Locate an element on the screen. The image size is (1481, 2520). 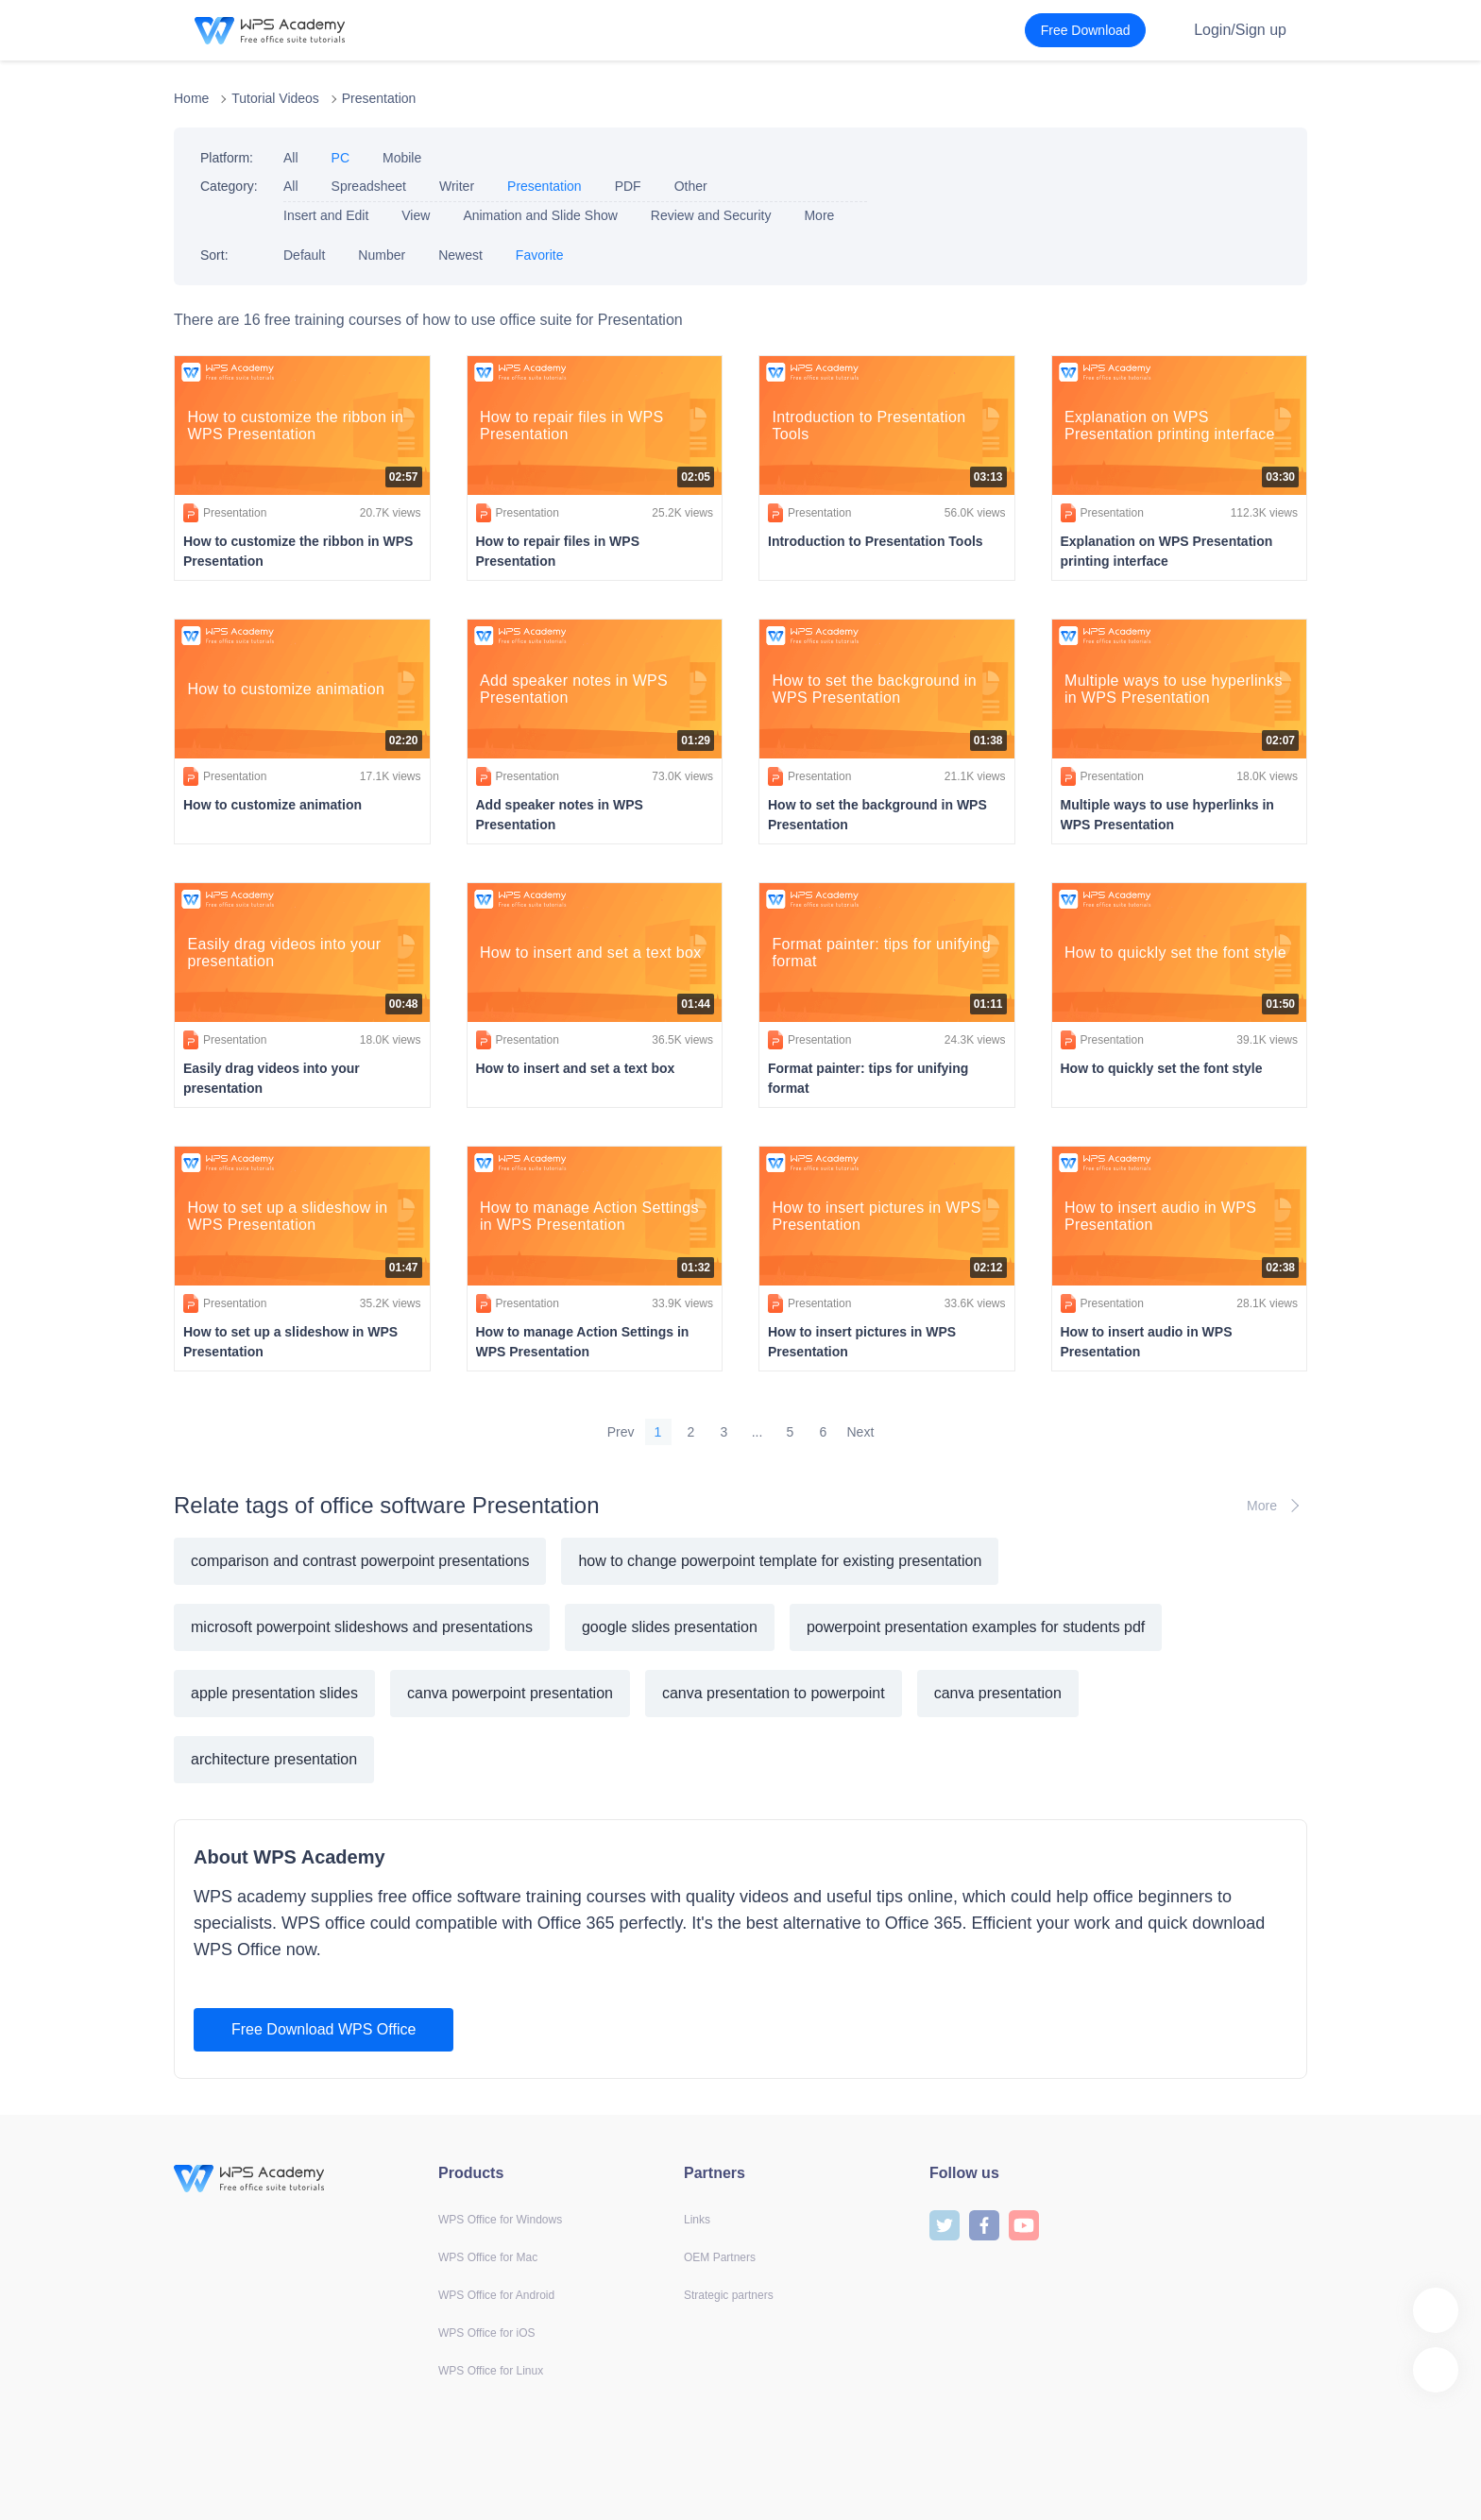
Review and Security is located at coordinates (711, 215).